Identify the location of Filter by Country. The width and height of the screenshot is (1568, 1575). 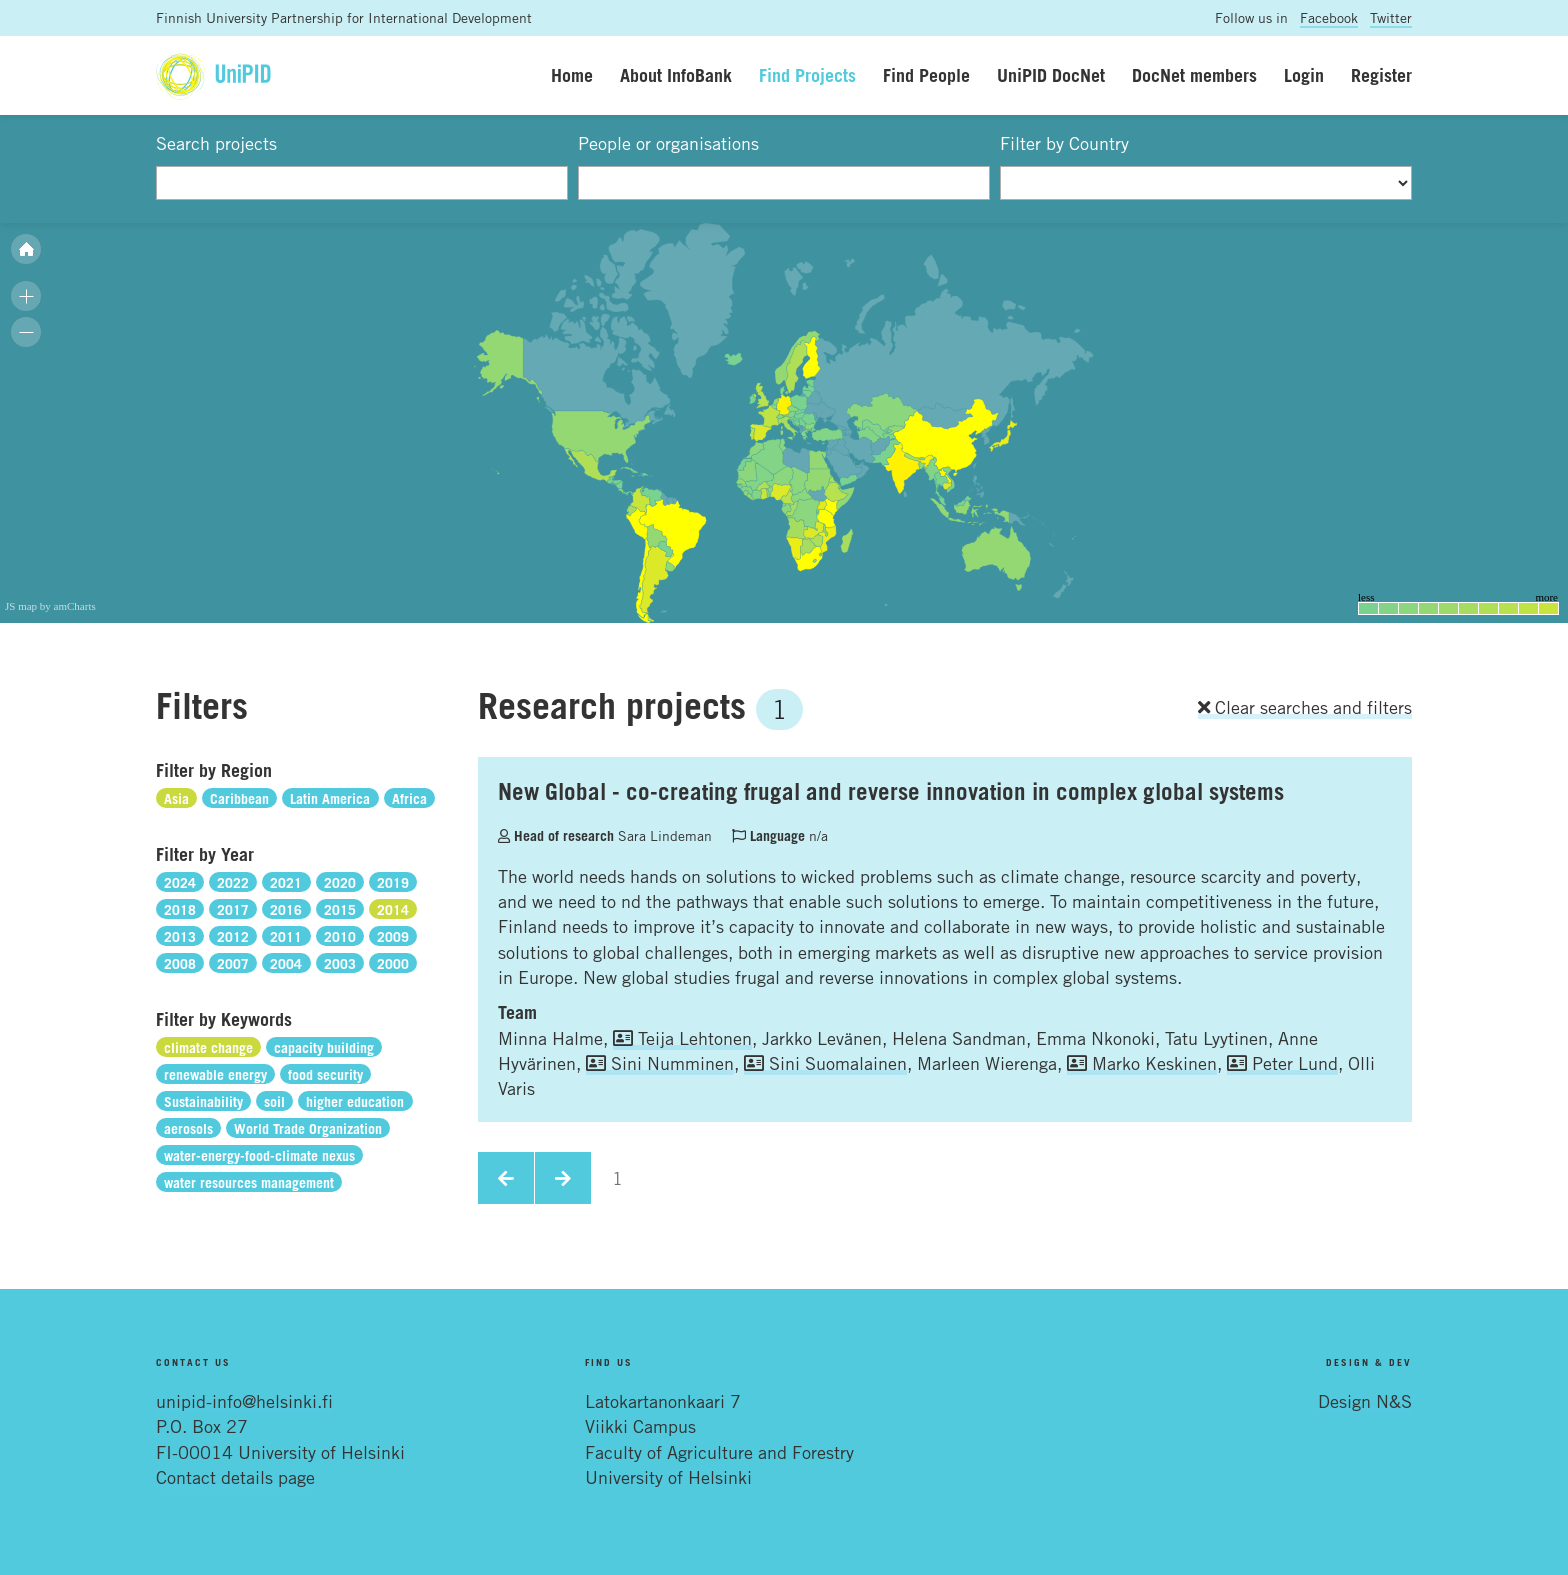
(1064, 143).